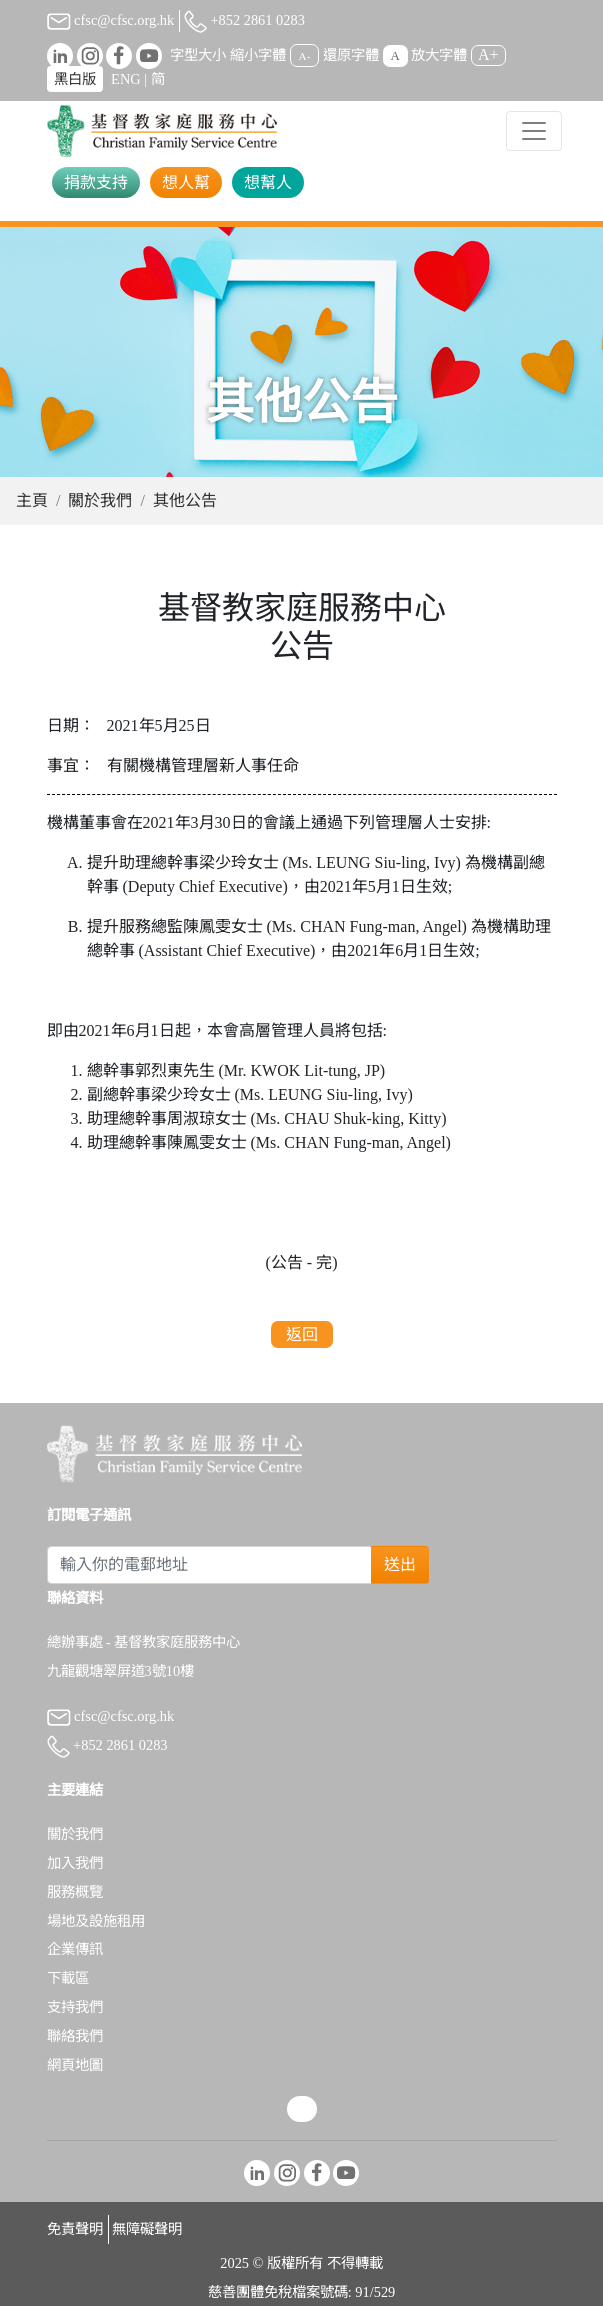 This screenshot has width=603, height=2306. What do you see at coordinates (302, 1334) in the screenshot?
I see `返回` at bounding box center [302, 1334].